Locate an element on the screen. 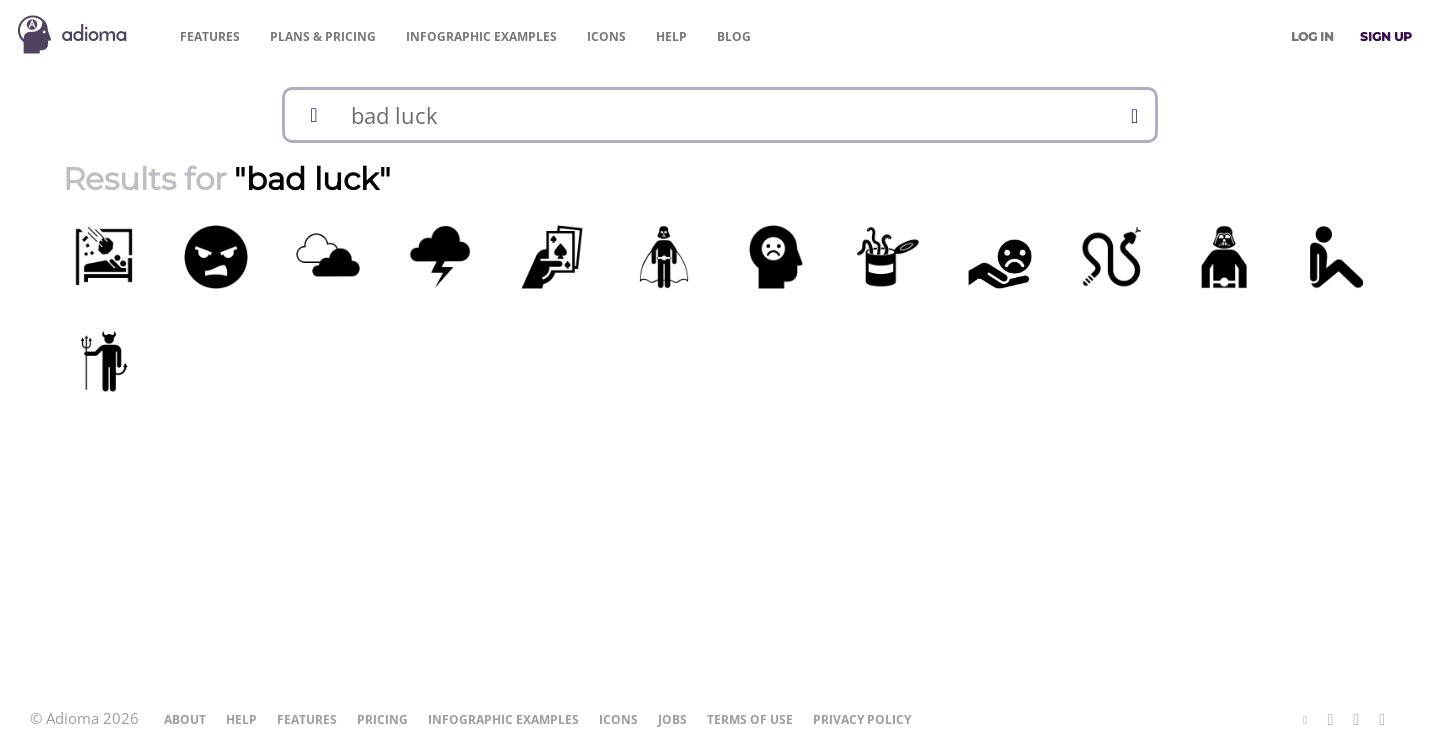  Icons is located at coordinates (606, 36).